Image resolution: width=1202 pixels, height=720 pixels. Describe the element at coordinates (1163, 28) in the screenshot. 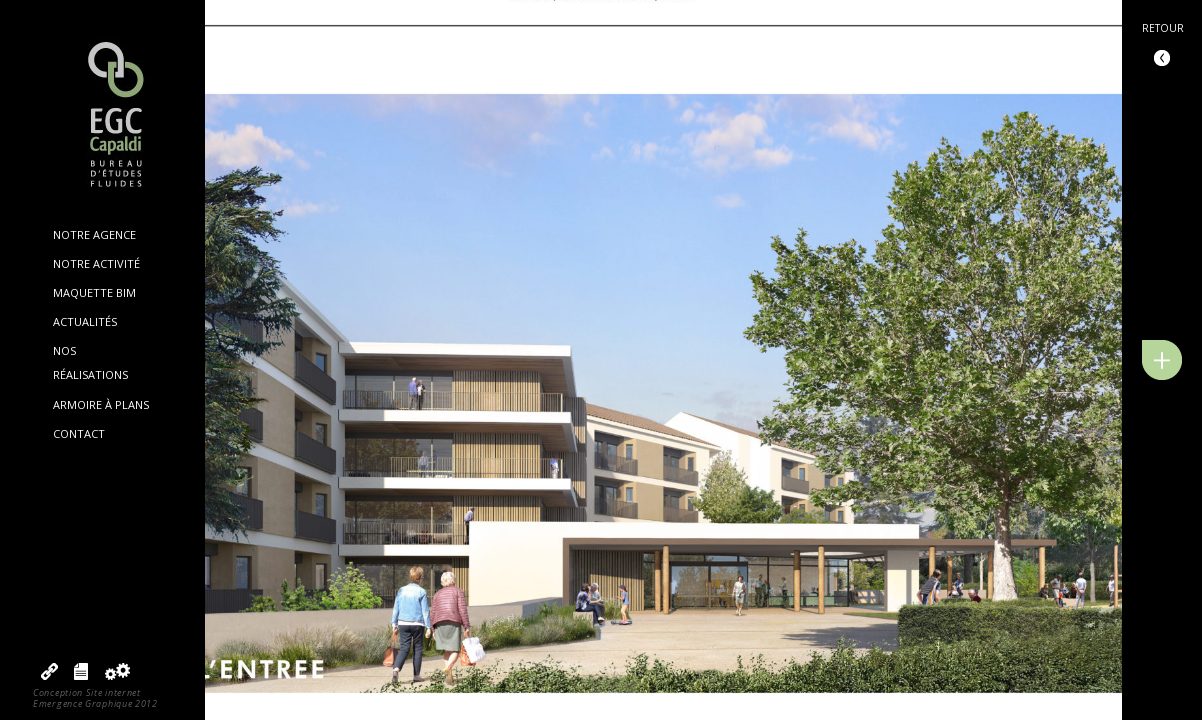

I see `Retour` at that location.